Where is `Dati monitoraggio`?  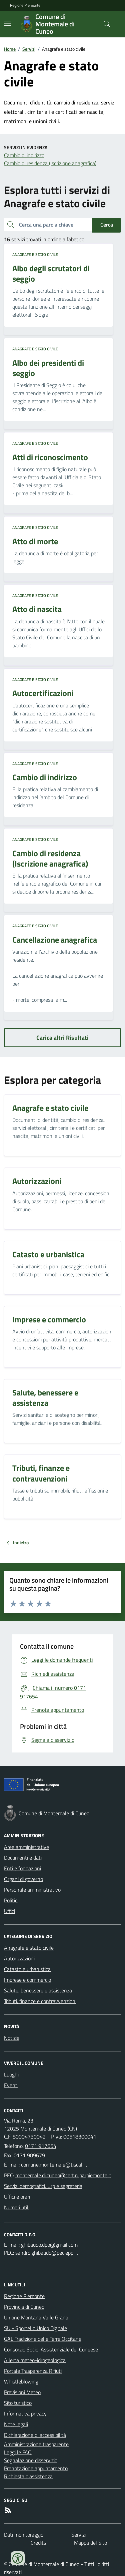 Dati monitoraggio is located at coordinates (23, 2535).